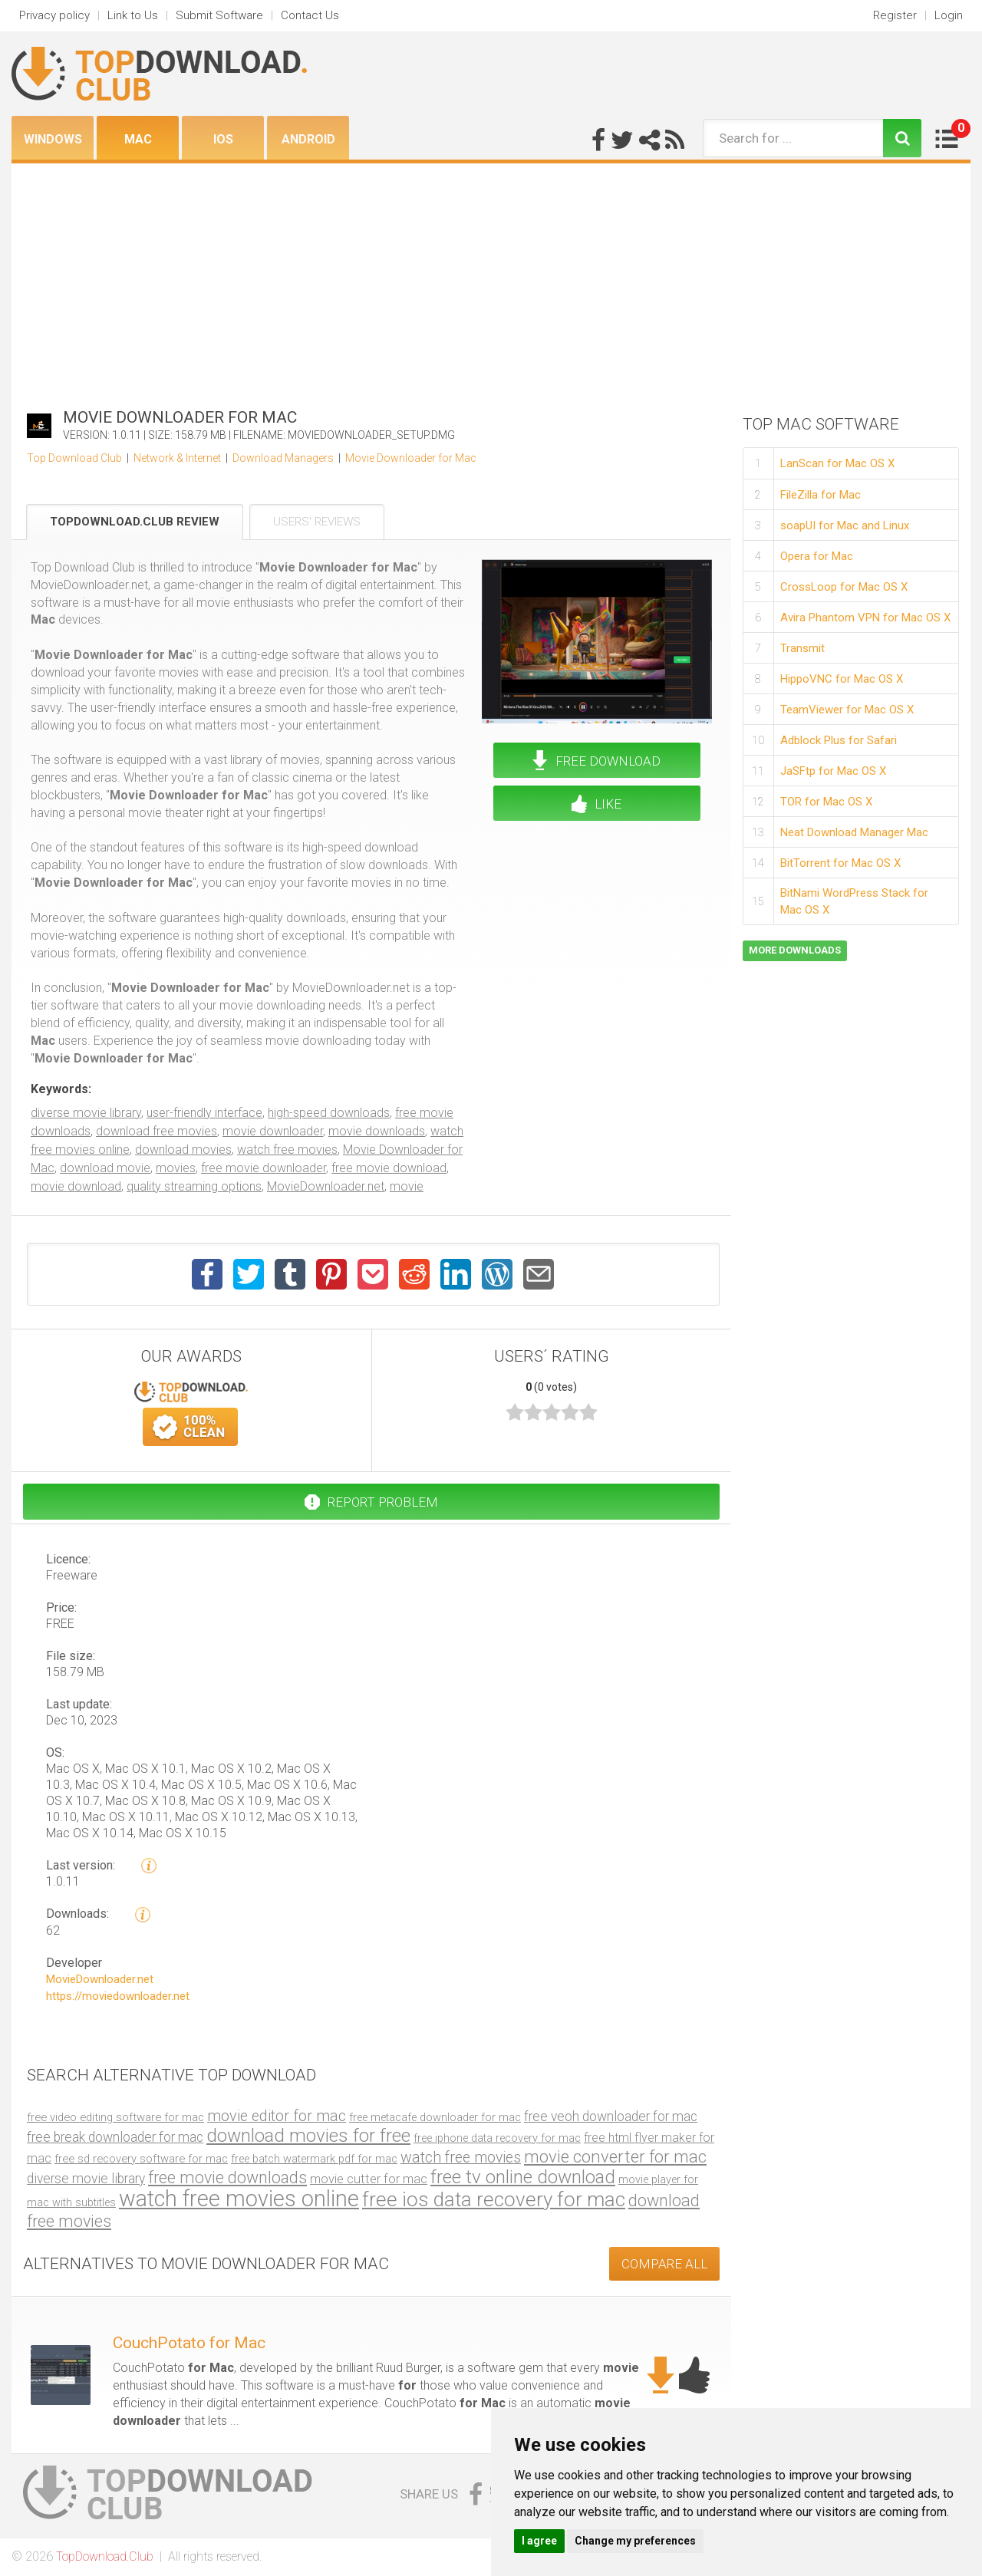 This screenshot has width=982, height=2576. What do you see at coordinates (317, 522) in the screenshot?
I see `Users' Reviews [tab]` at bounding box center [317, 522].